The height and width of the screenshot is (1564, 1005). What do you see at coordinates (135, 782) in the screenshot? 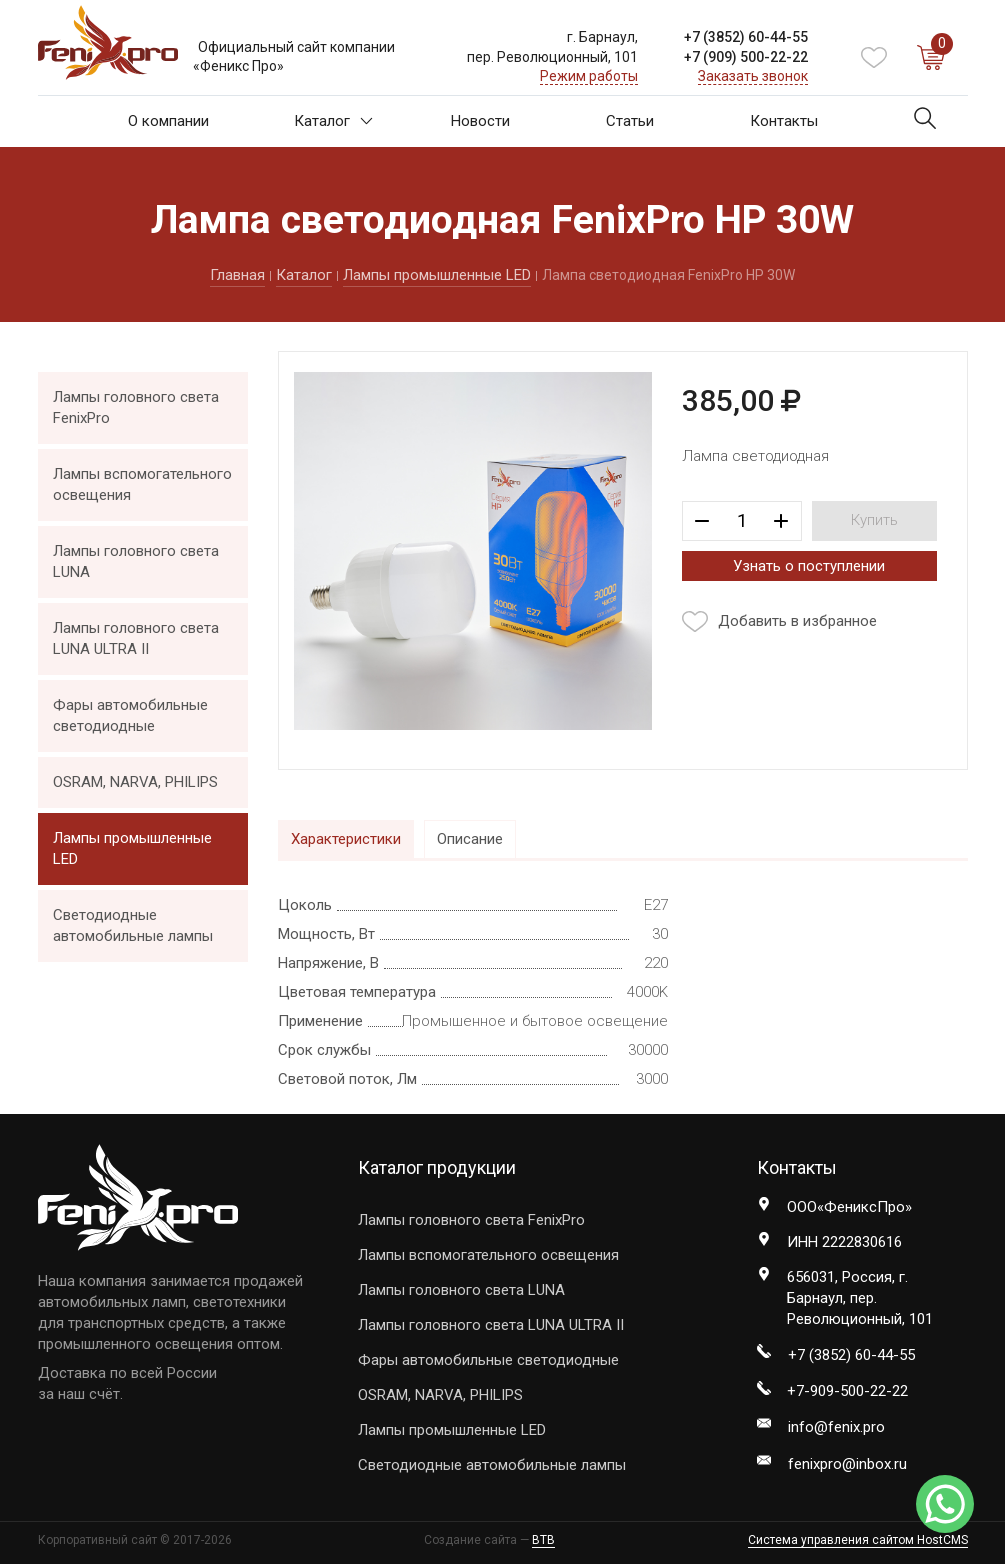
I see `OSRAM, NARVA, PHILIPS` at bounding box center [135, 782].